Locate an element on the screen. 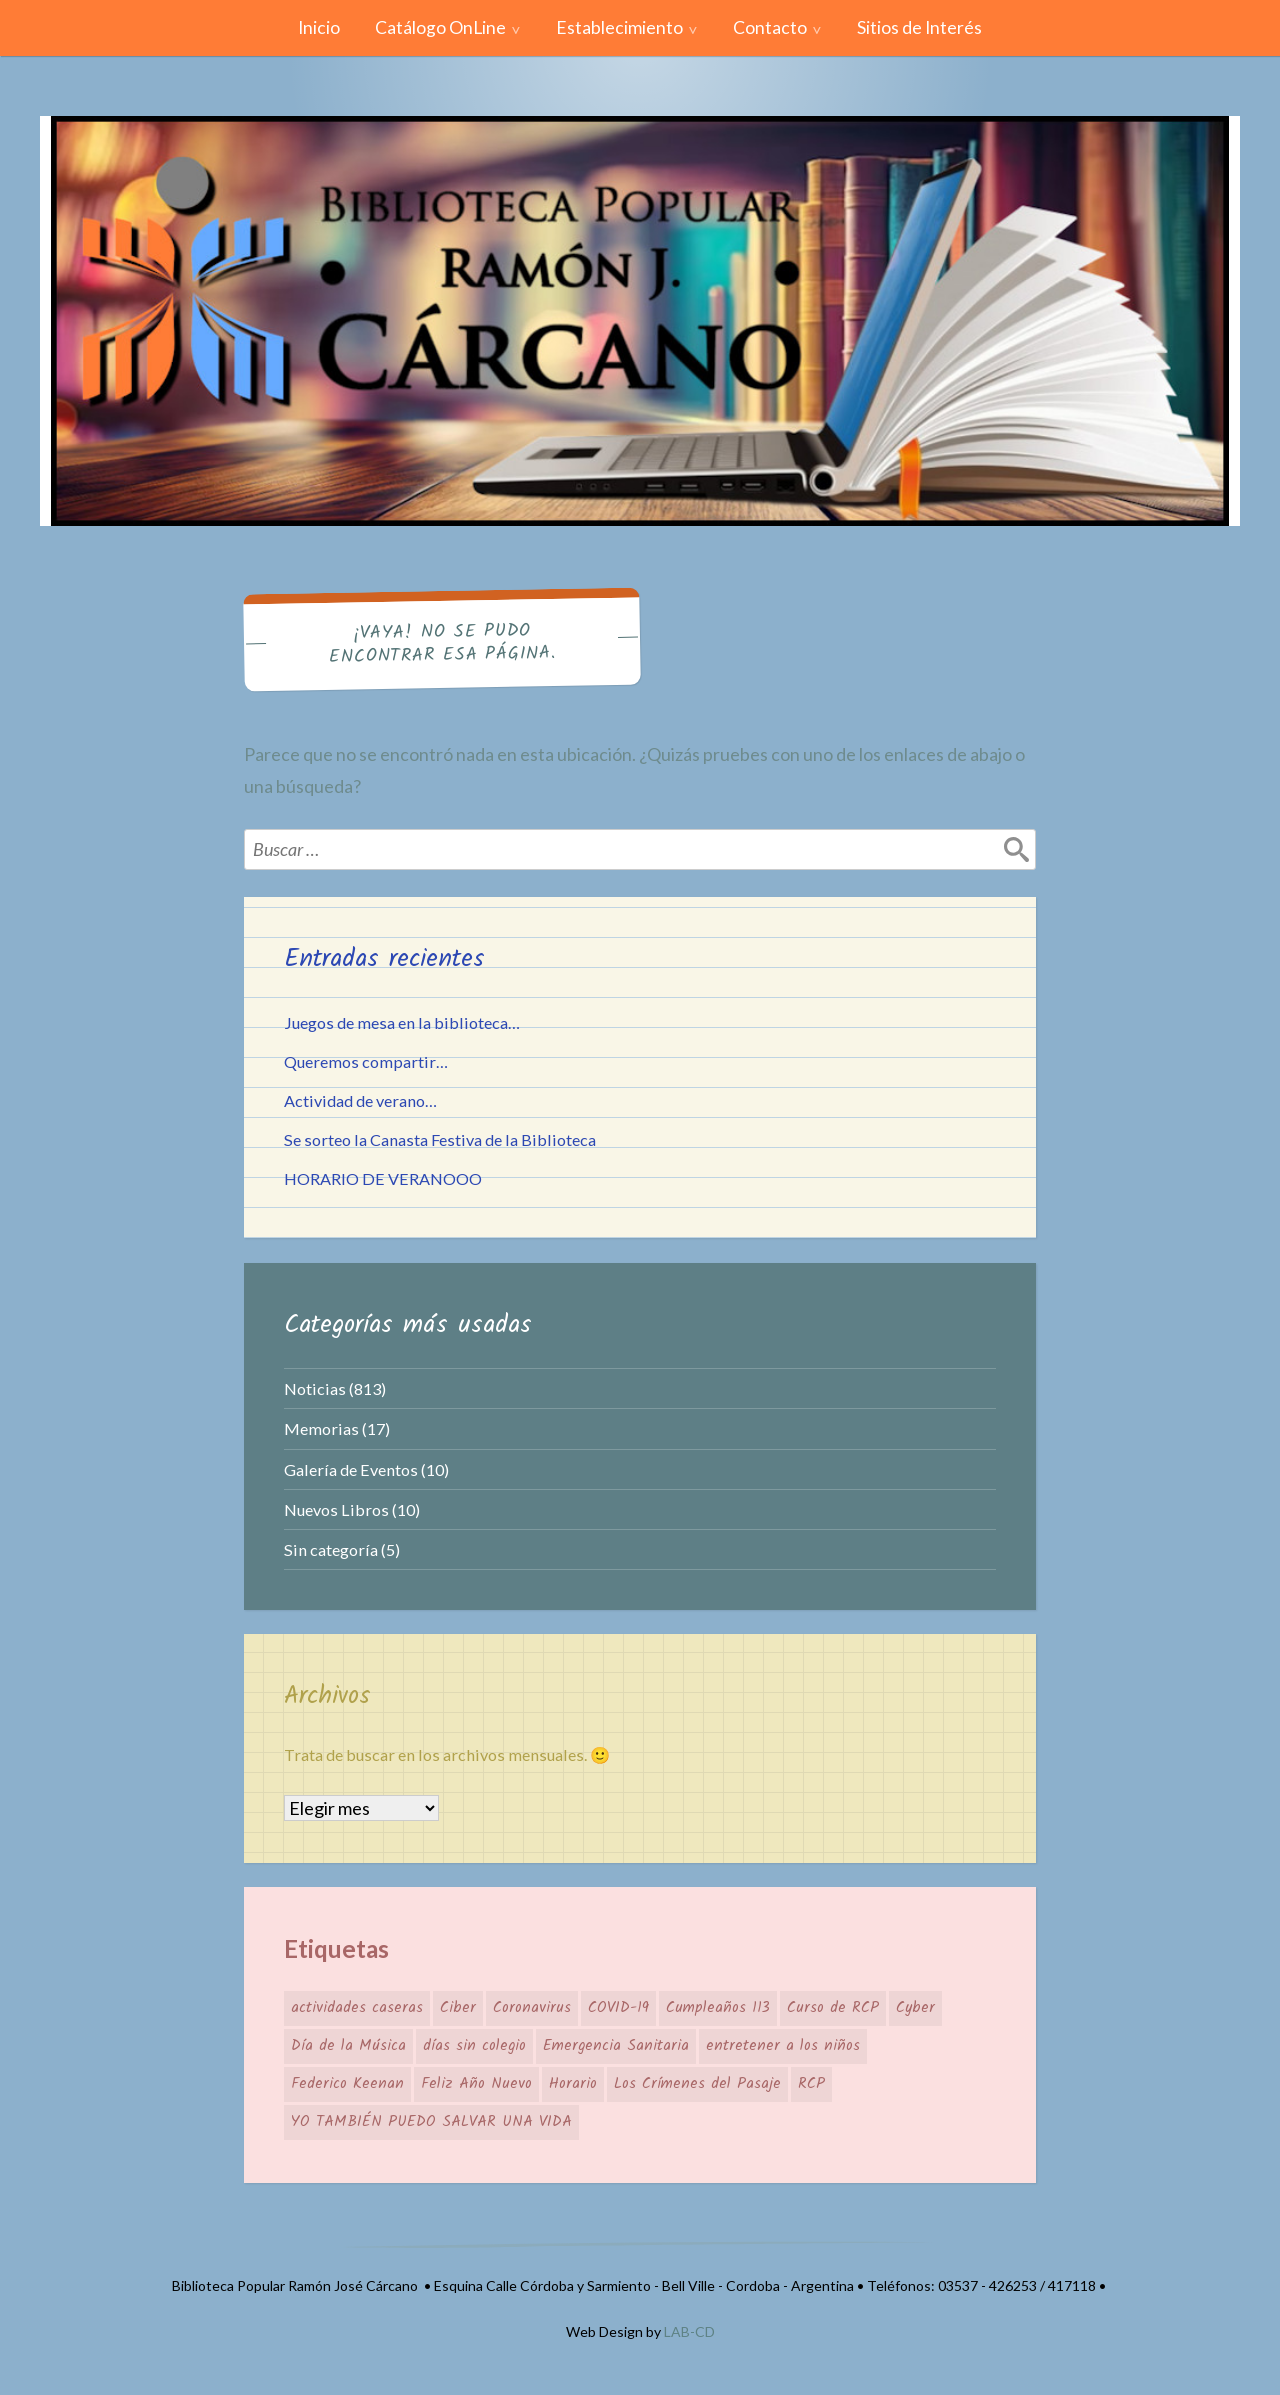  Noticias is located at coordinates (315, 1388).